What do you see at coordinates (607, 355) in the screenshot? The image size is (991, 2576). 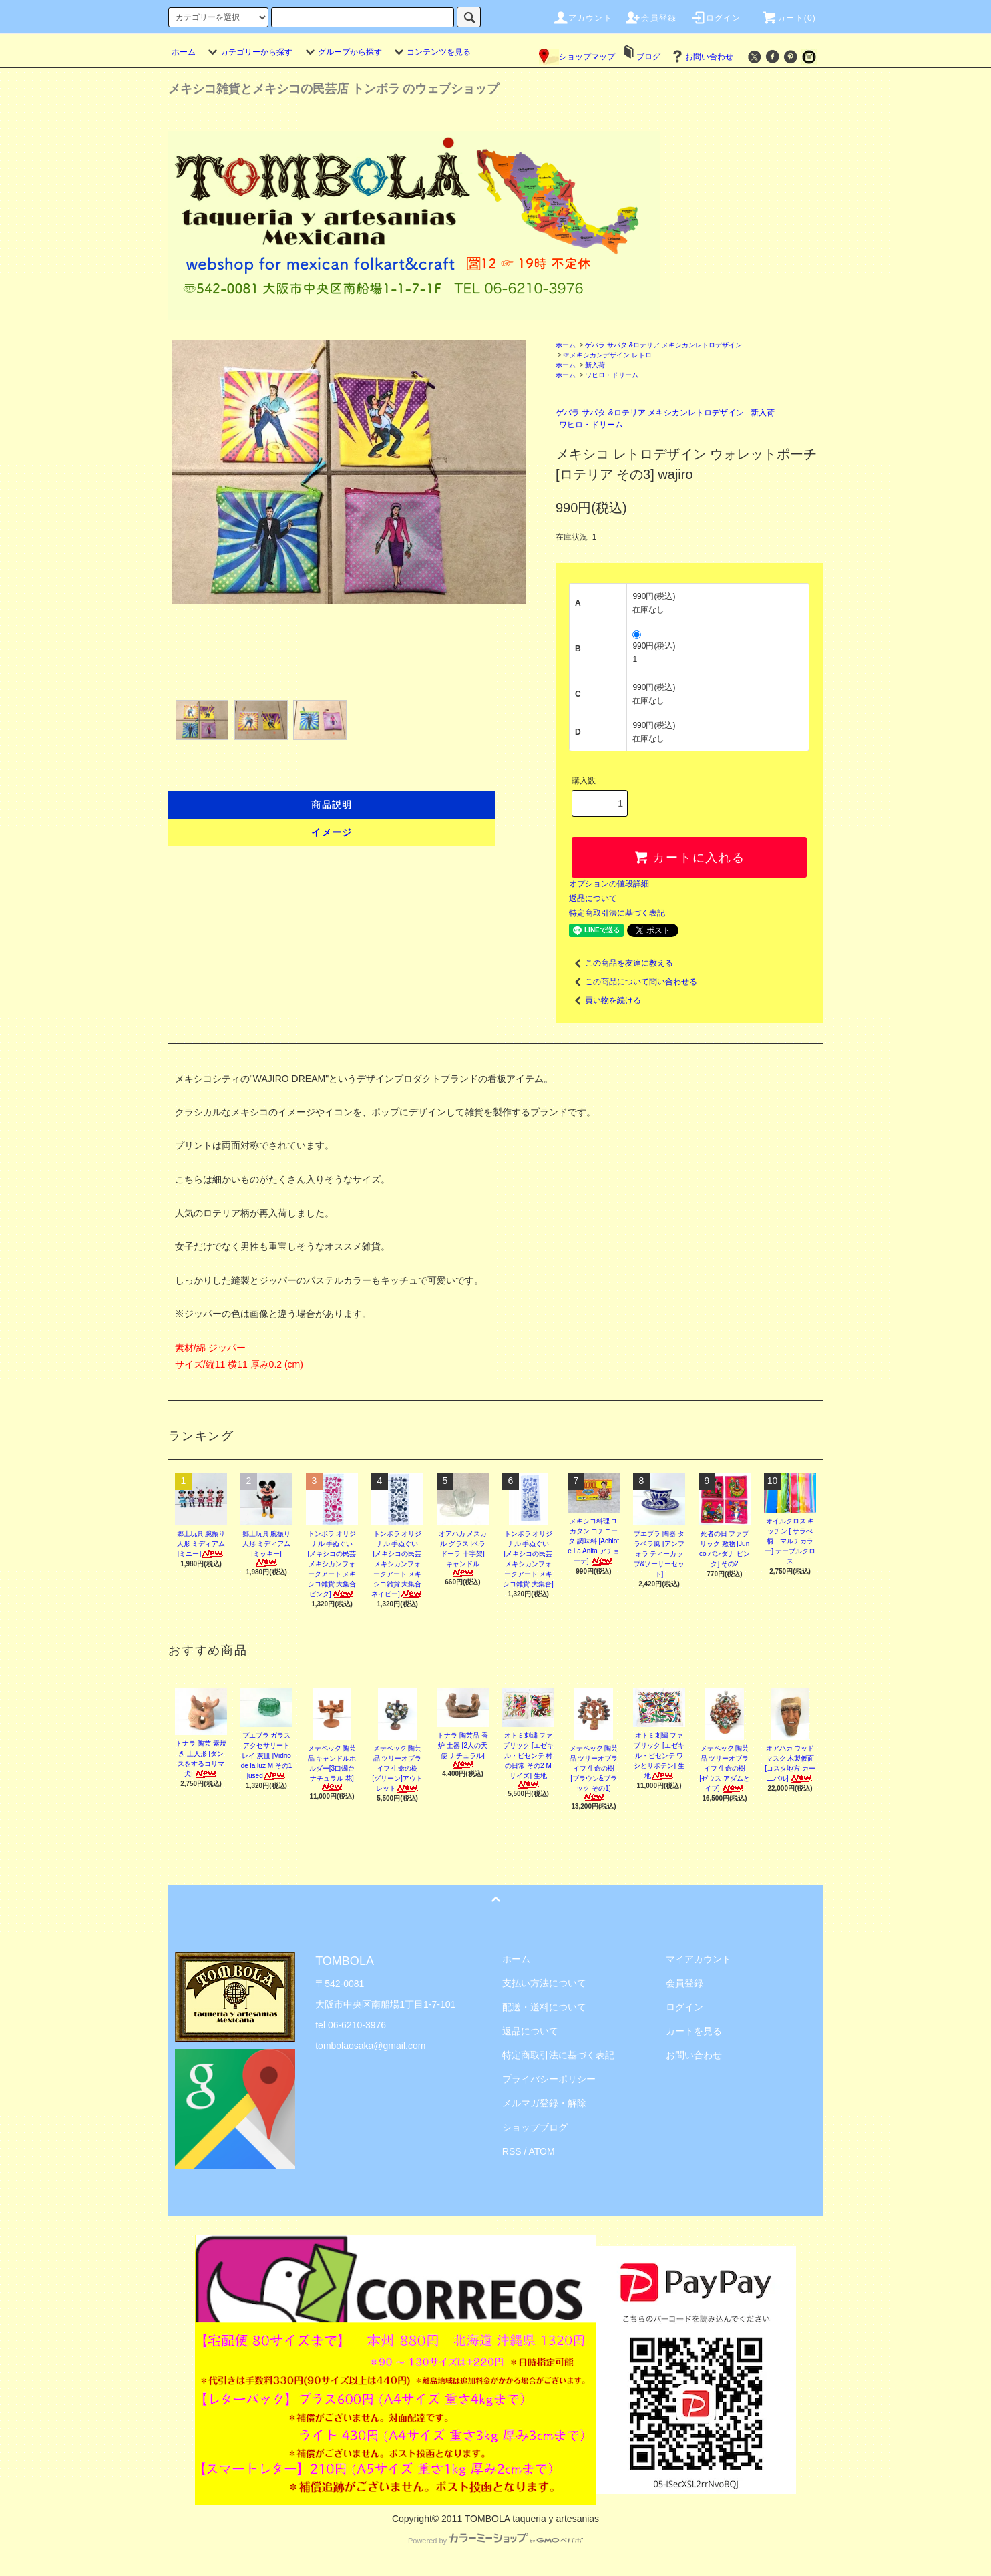 I see `☞メキシカンデザイン レトロ` at bounding box center [607, 355].